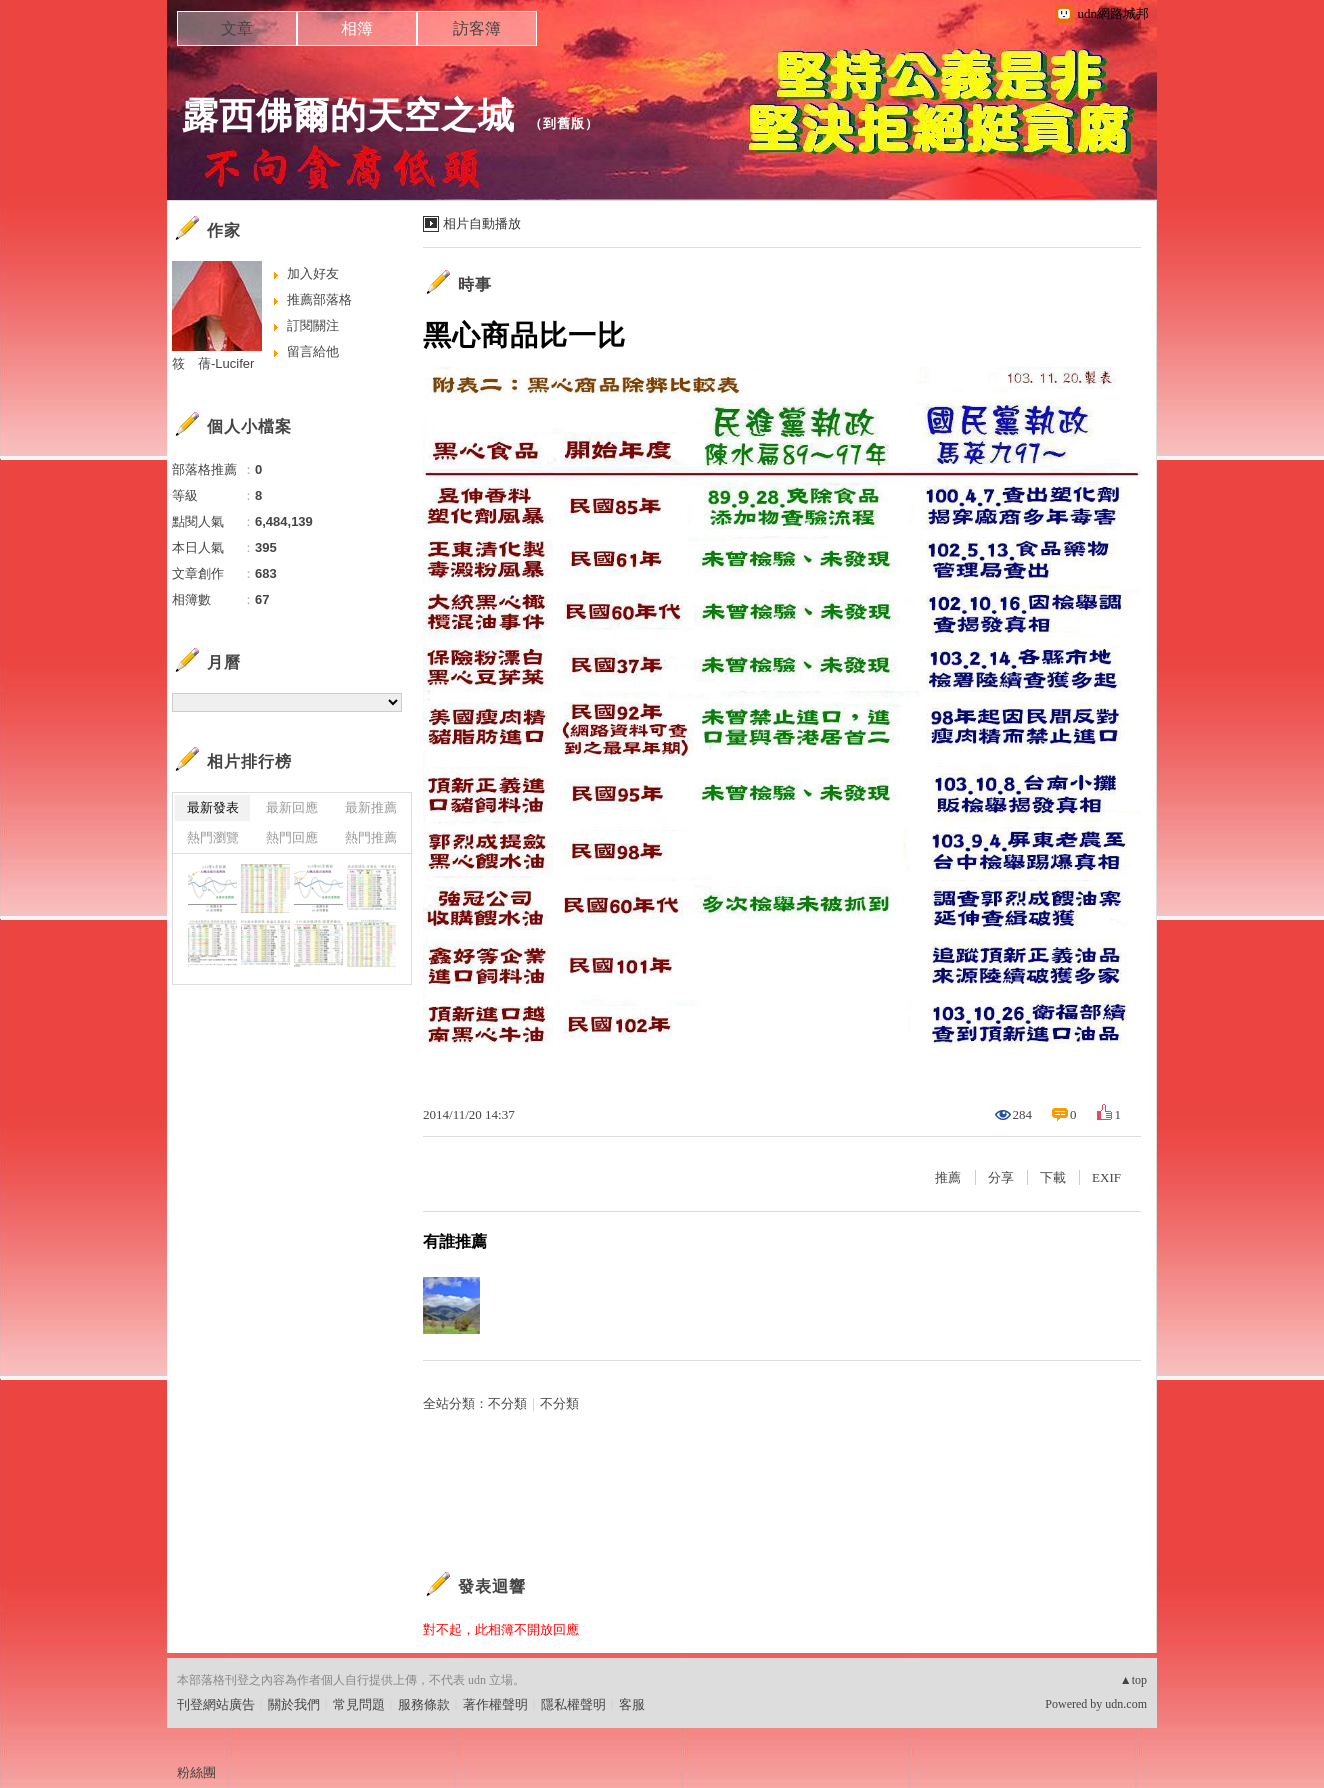 Image resolution: width=1324 pixels, height=1788 pixels. What do you see at coordinates (573, 1704) in the screenshot?
I see `隱私權聲明` at bounding box center [573, 1704].